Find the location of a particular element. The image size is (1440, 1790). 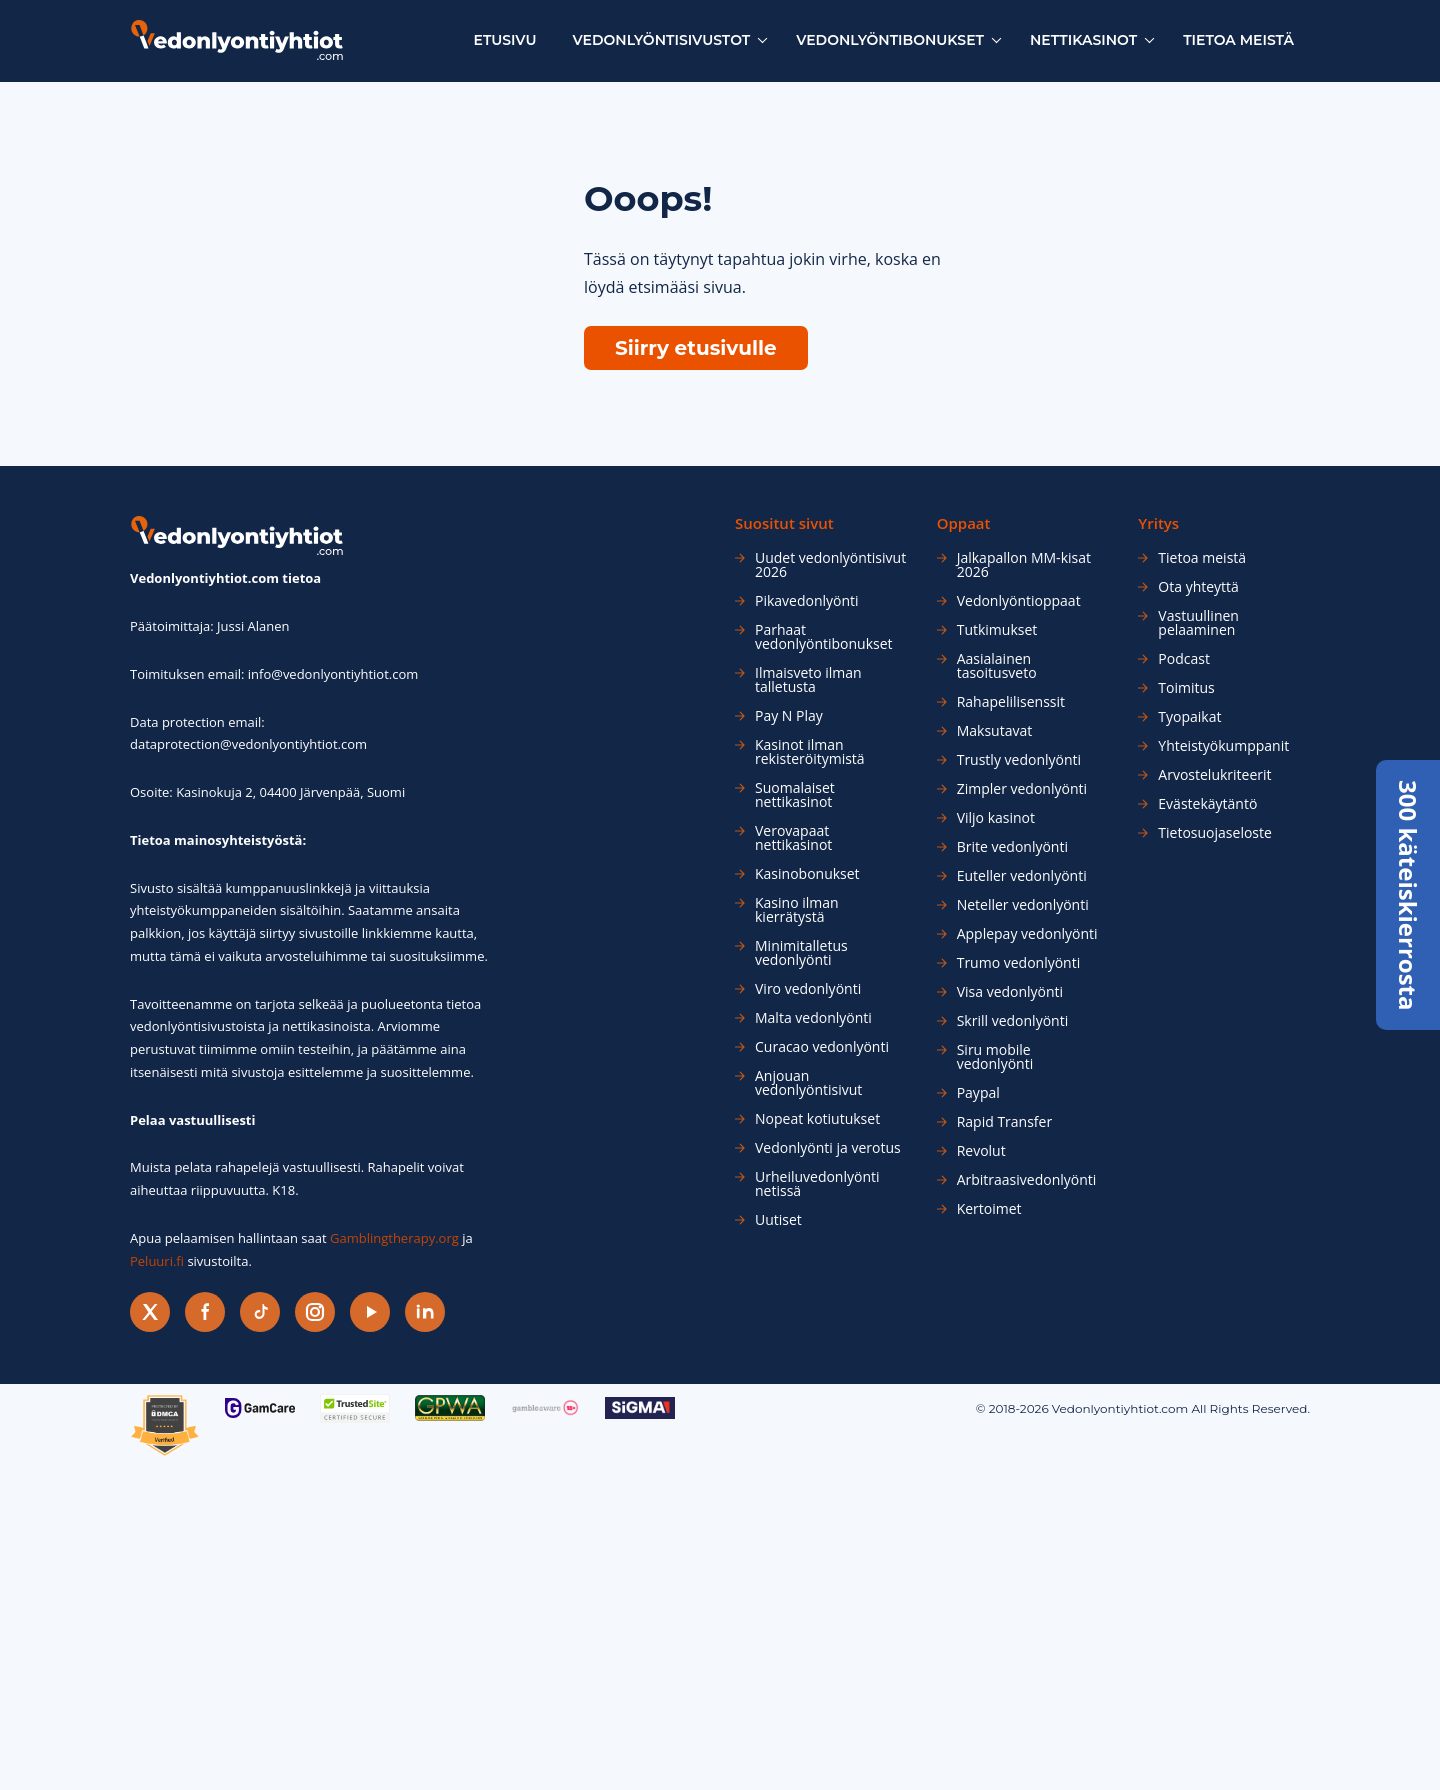

Pikavedonlyönti is located at coordinates (807, 601).